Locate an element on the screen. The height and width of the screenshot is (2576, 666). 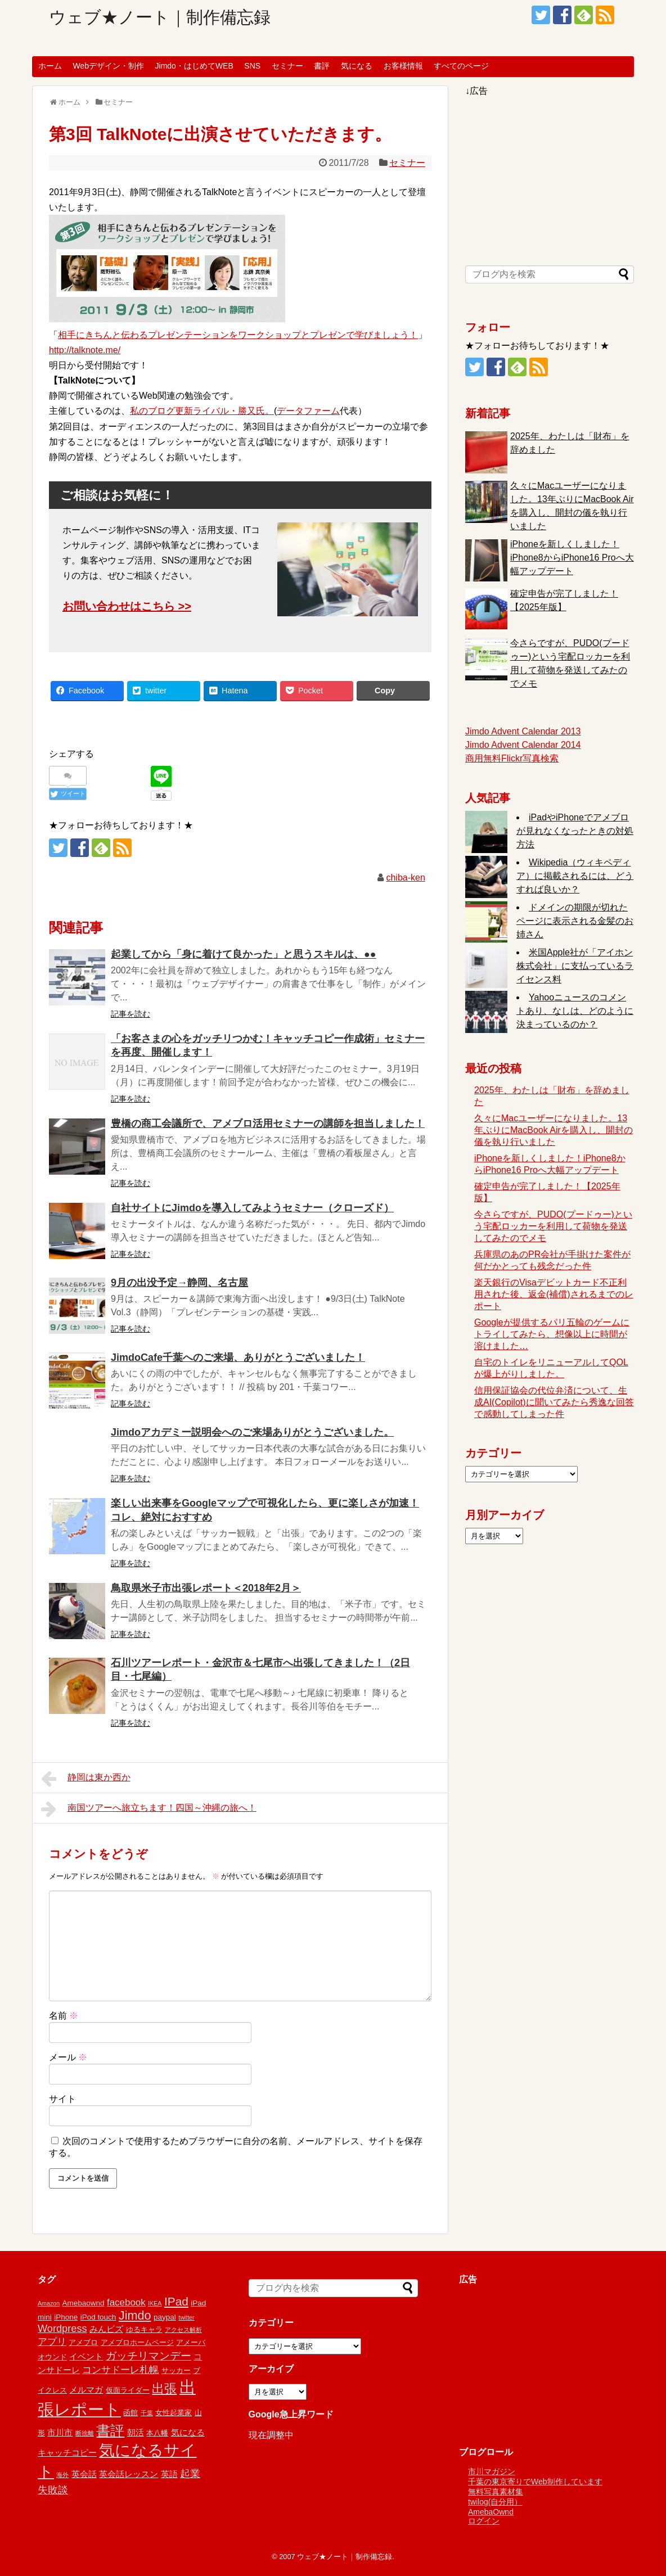
メール is located at coordinates (68, 2057).